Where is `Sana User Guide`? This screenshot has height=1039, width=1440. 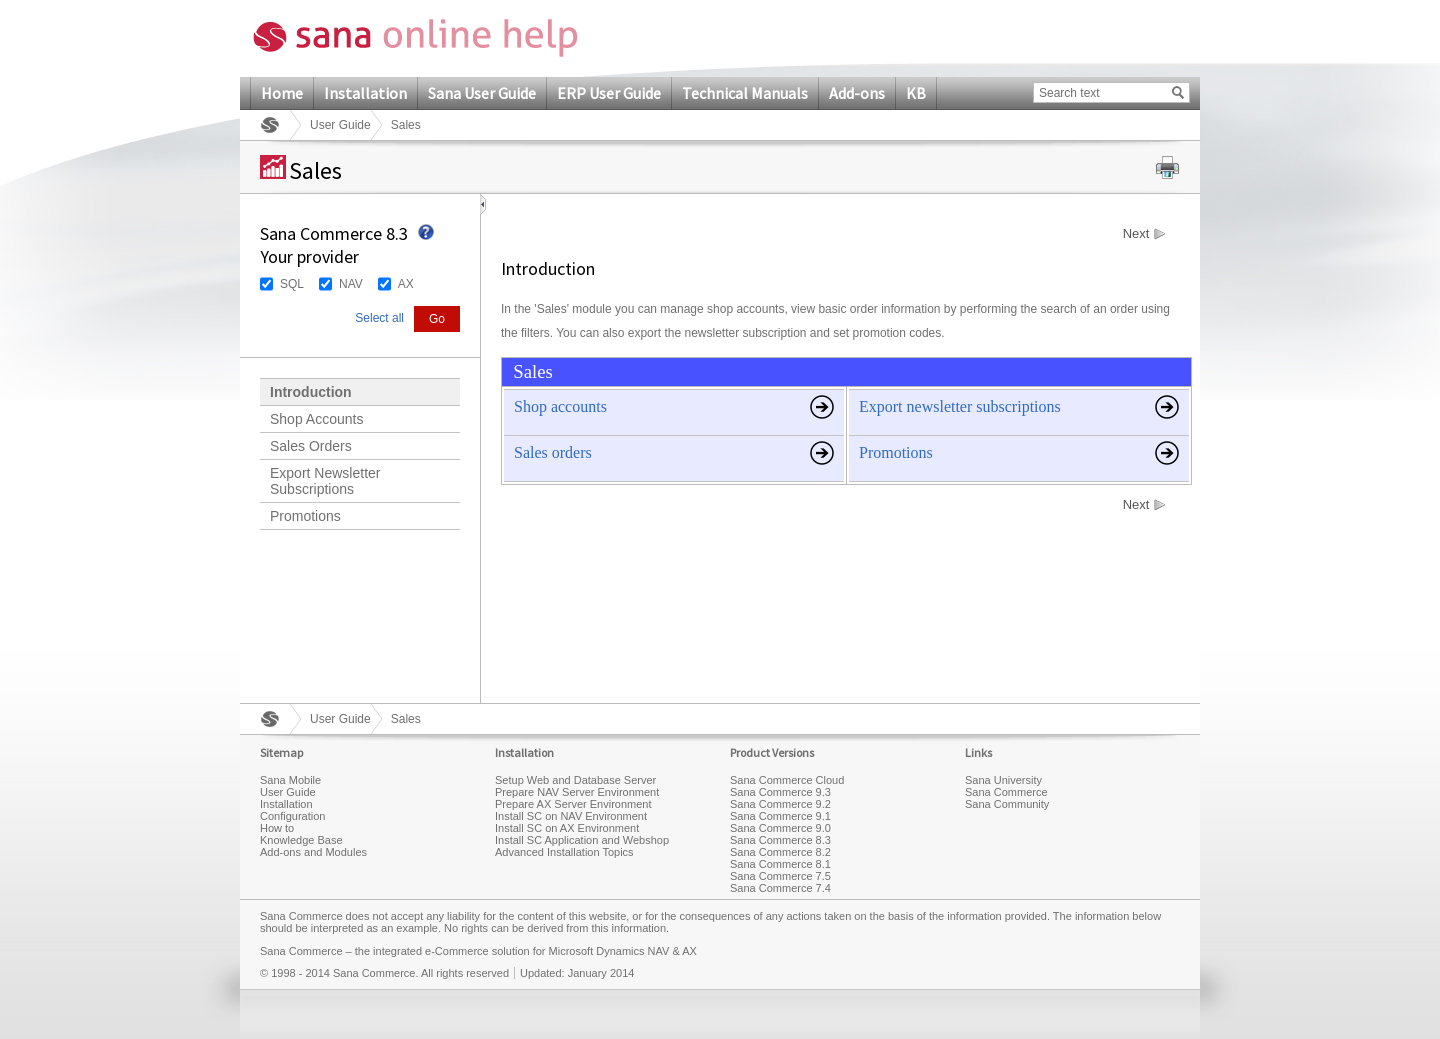
Sana User Guide is located at coordinates (482, 93).